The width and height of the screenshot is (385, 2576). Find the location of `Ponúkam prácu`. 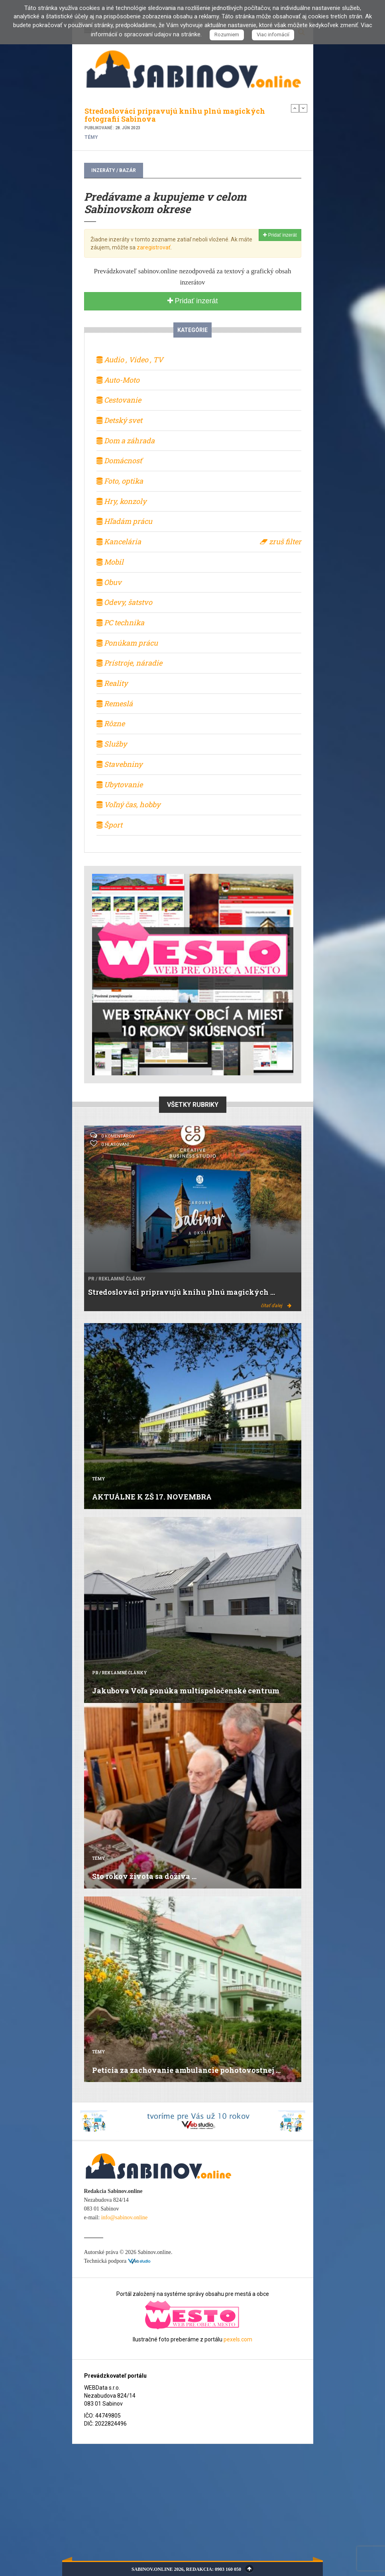

Ponúkam prácu is located at coordinates (127, 643).